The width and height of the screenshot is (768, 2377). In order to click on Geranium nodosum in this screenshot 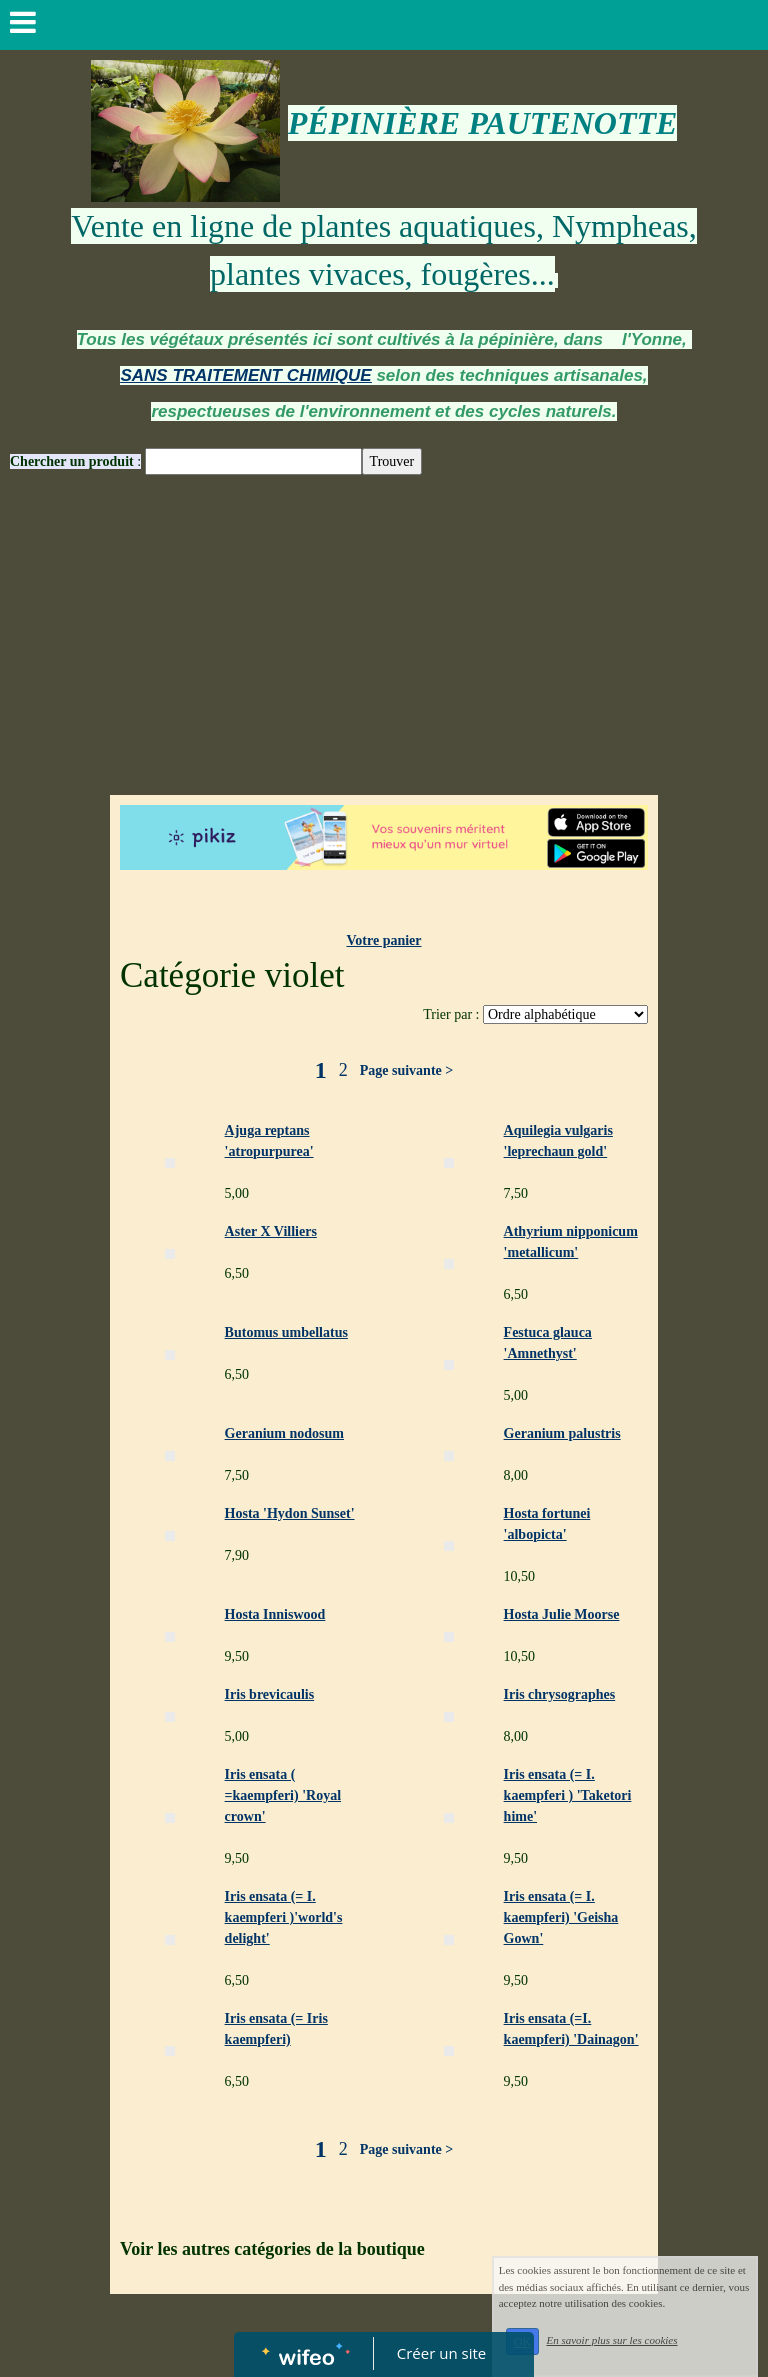, I will do `click(284, 1433)`.